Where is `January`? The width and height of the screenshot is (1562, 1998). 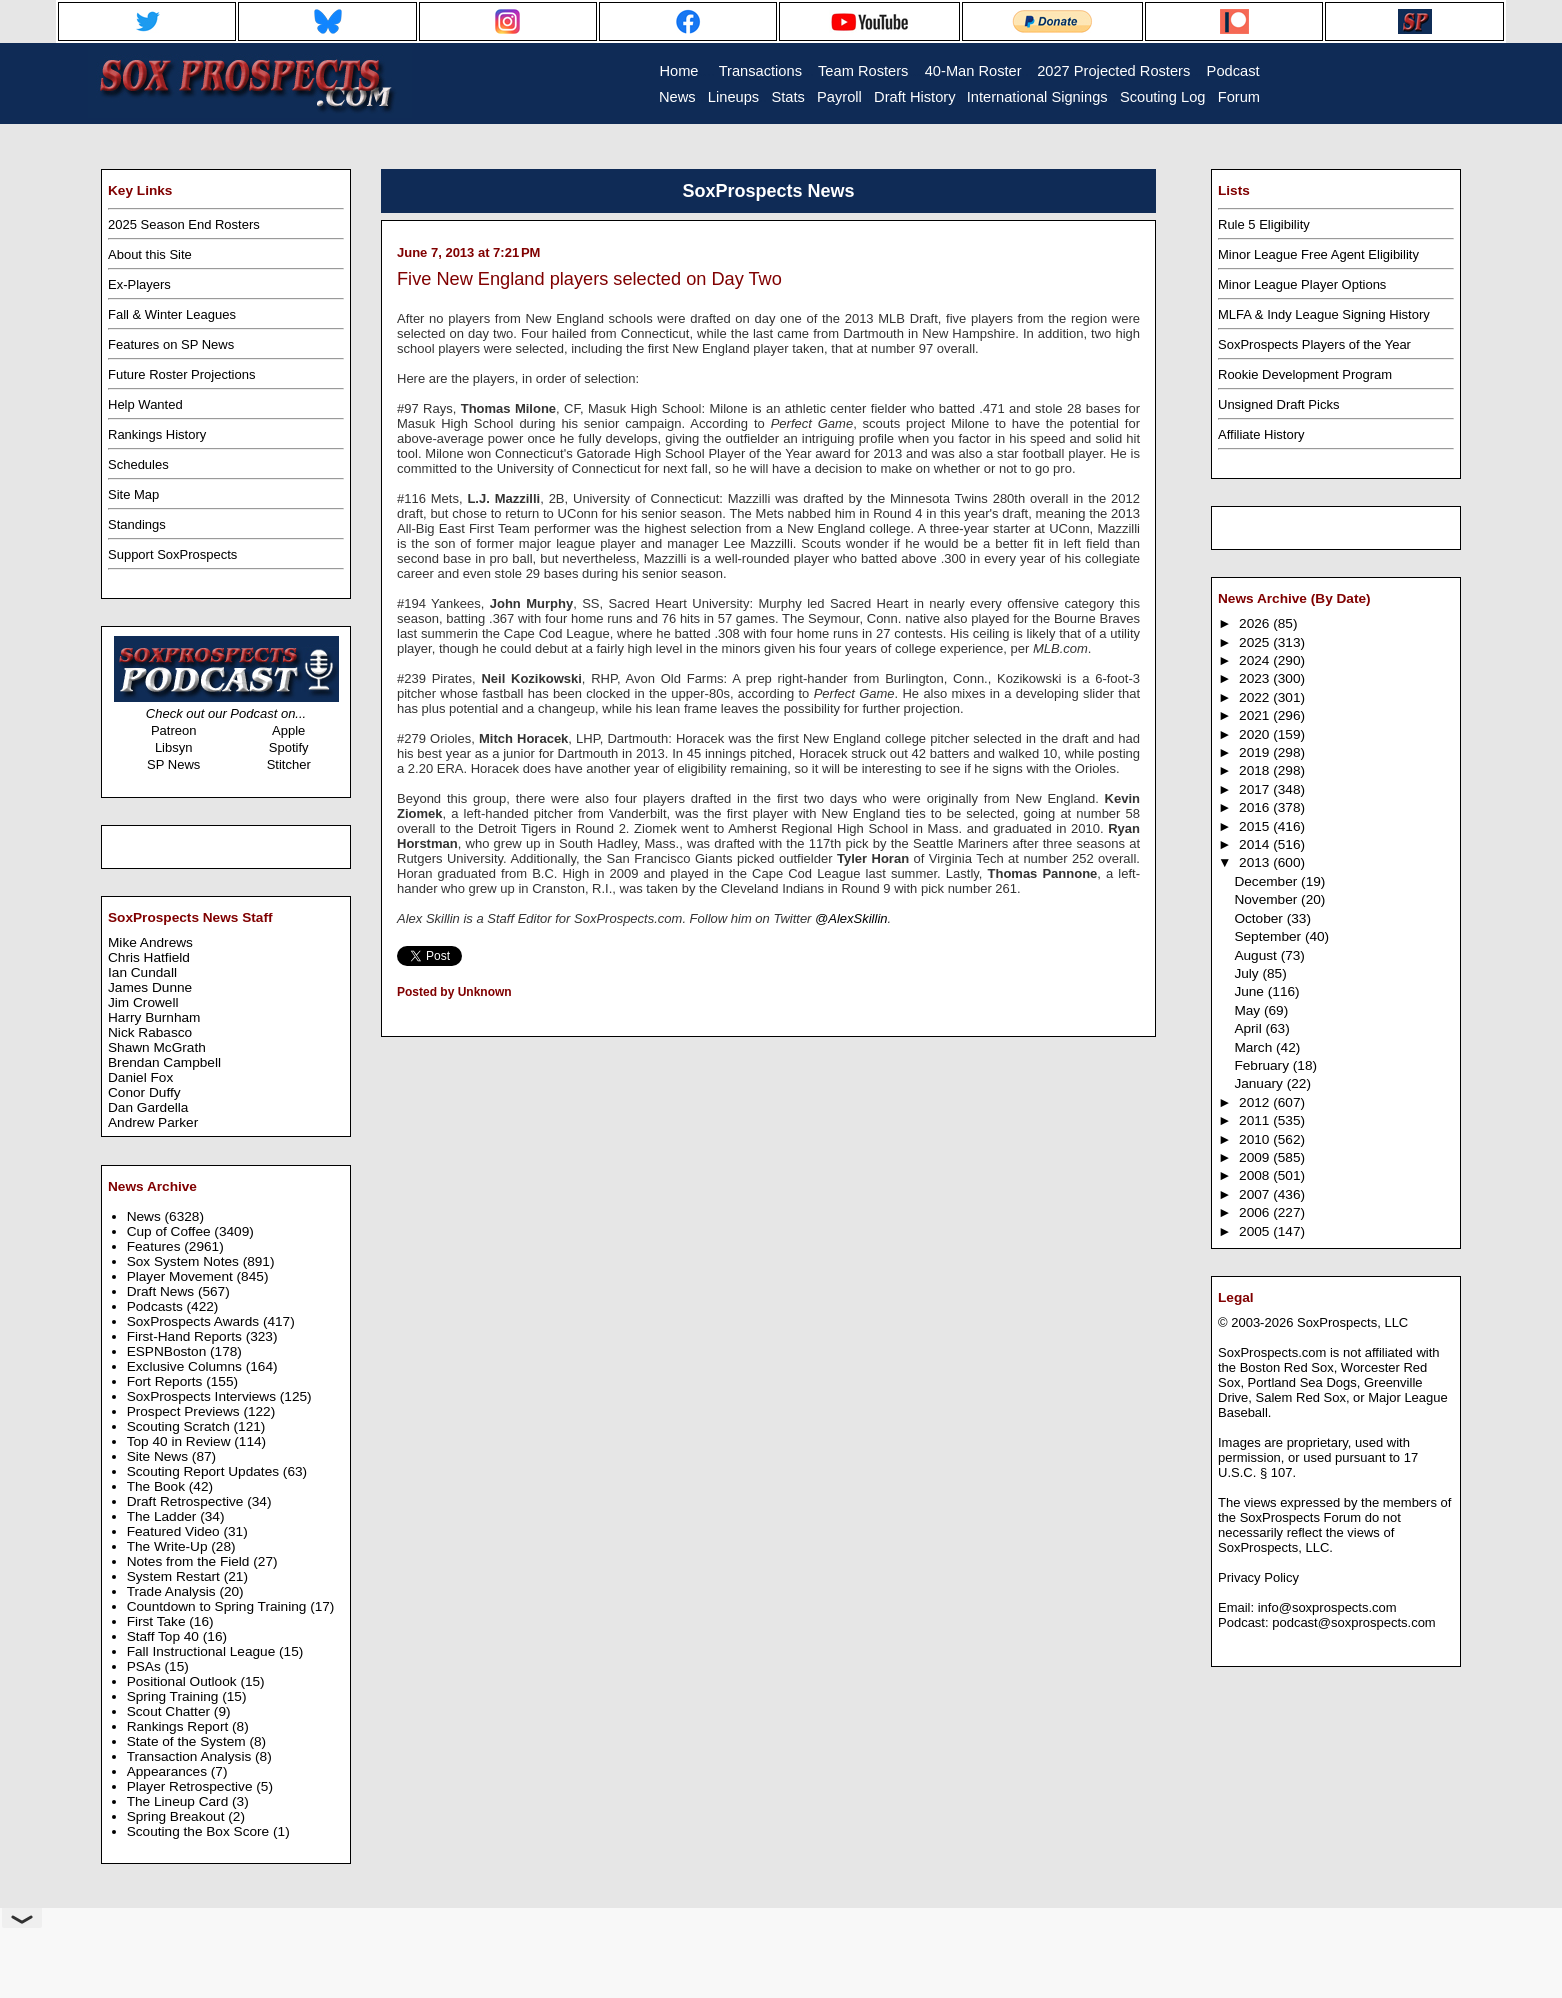
January is located at coordinates (1260, 1083).